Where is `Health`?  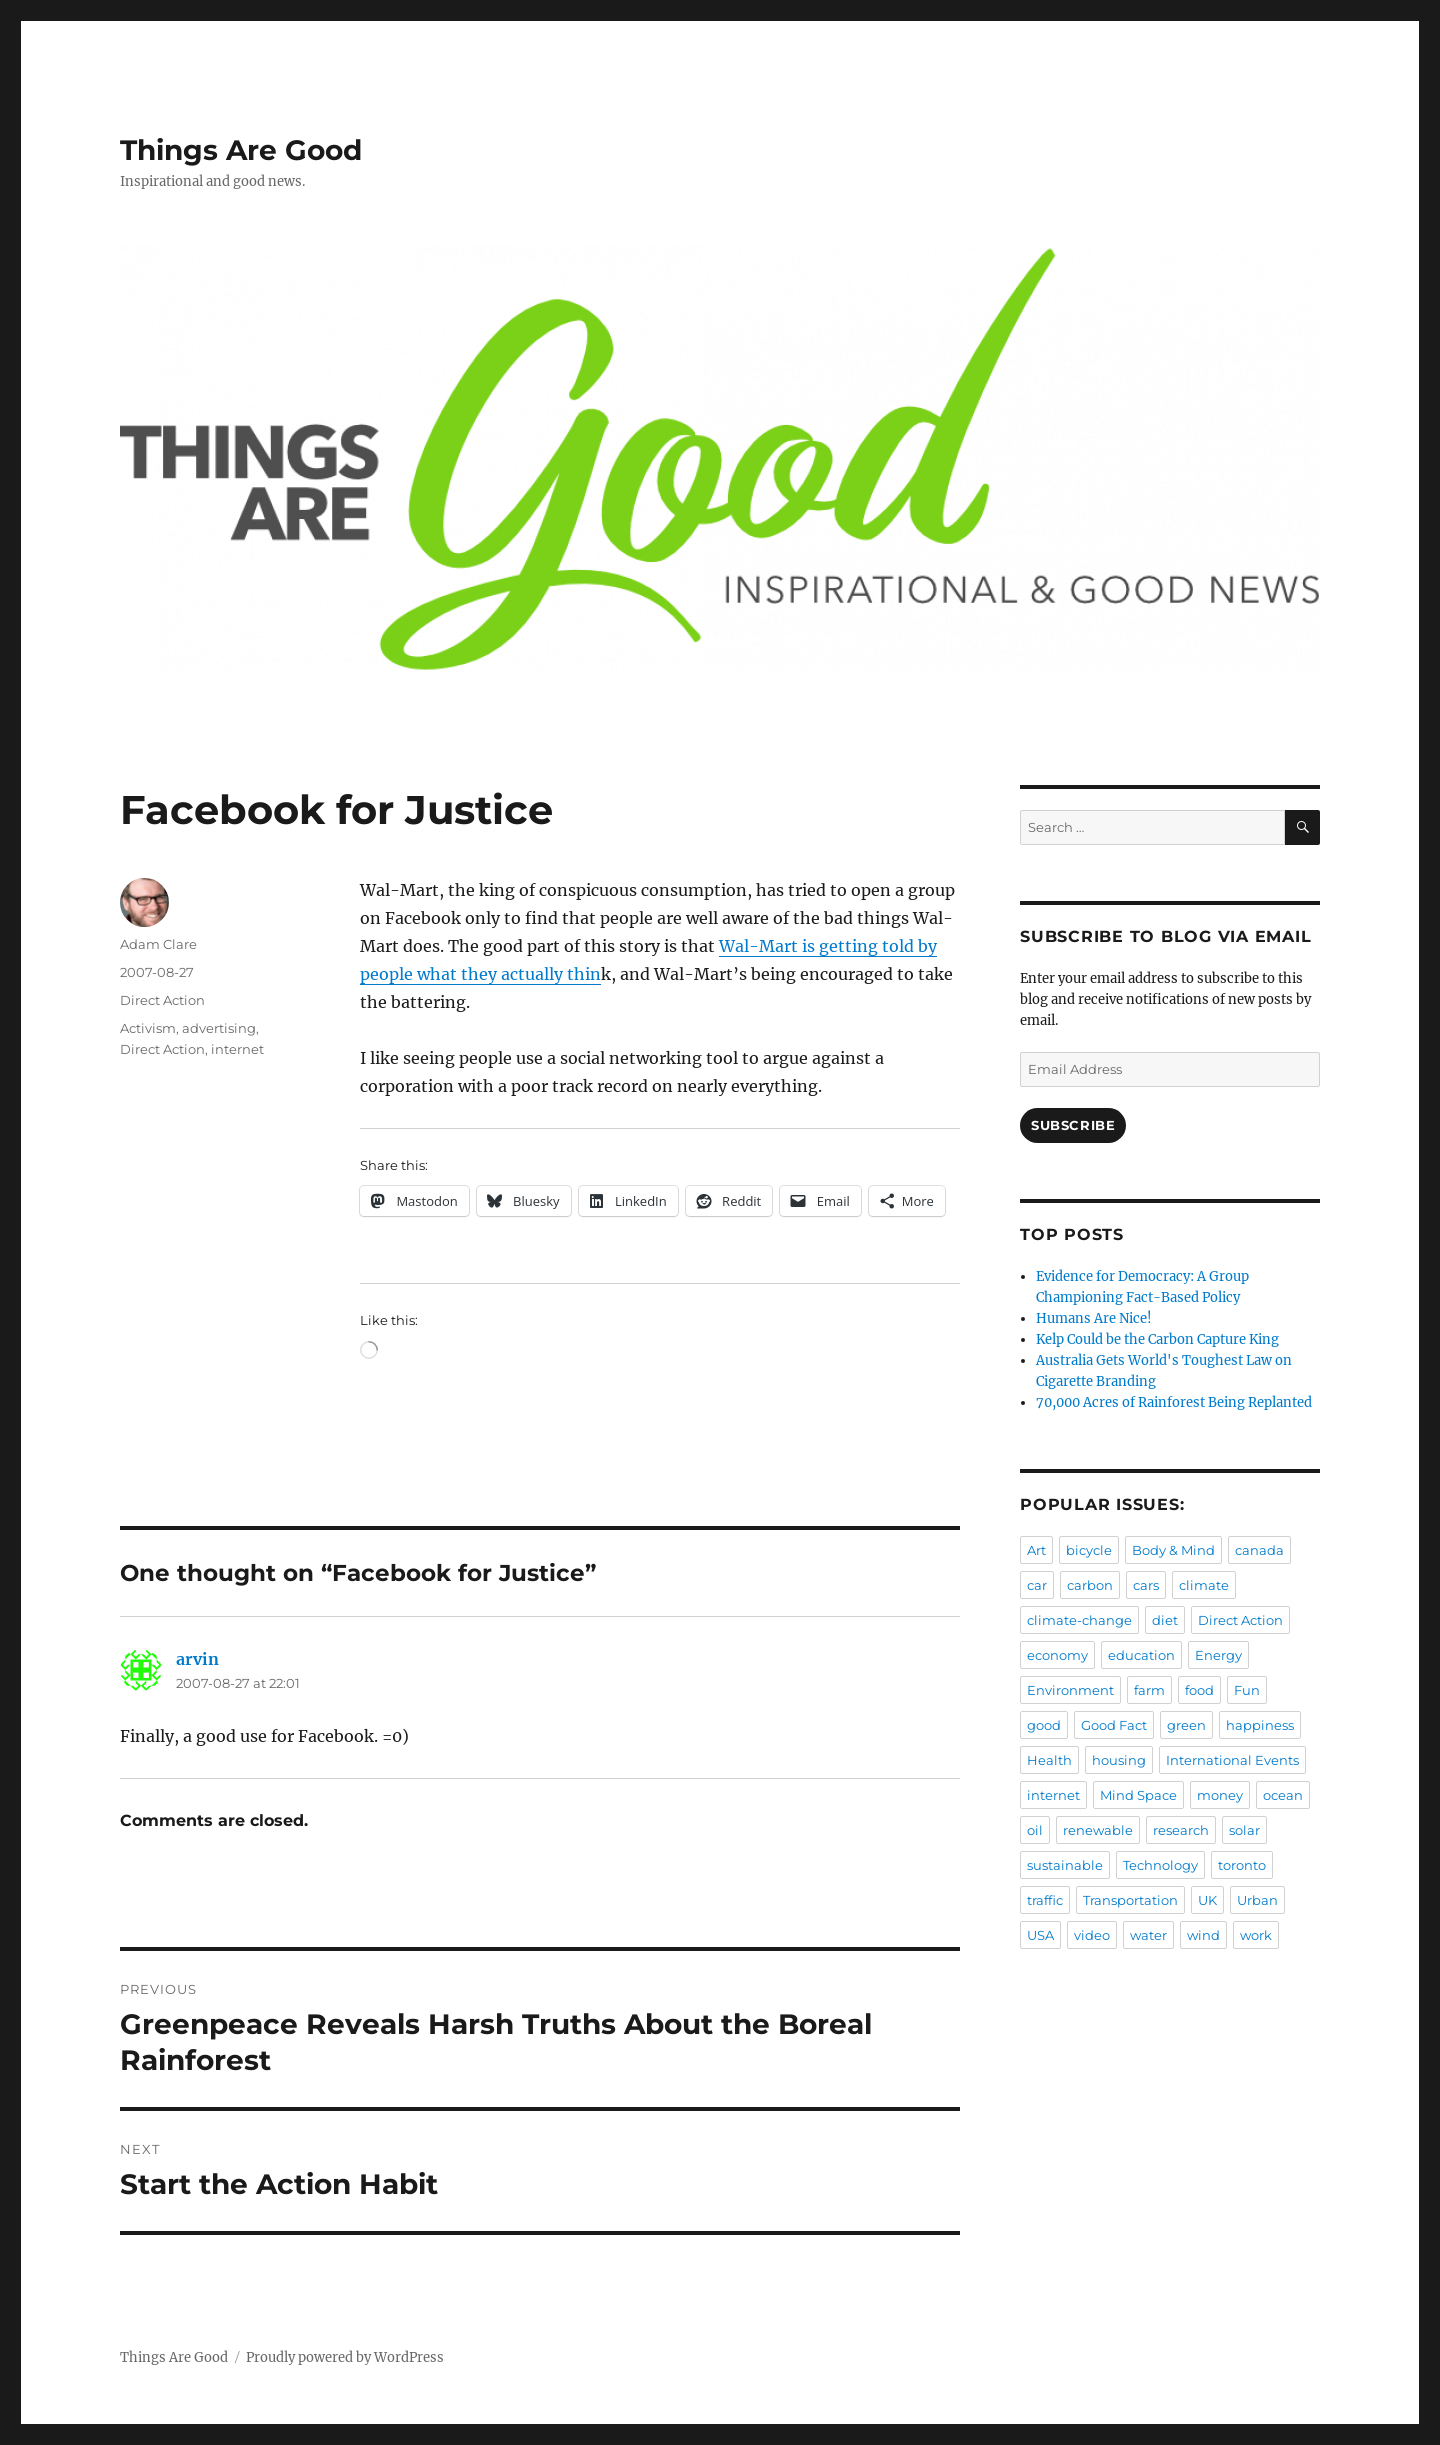 Health is located at coordinates (1049, 1760).